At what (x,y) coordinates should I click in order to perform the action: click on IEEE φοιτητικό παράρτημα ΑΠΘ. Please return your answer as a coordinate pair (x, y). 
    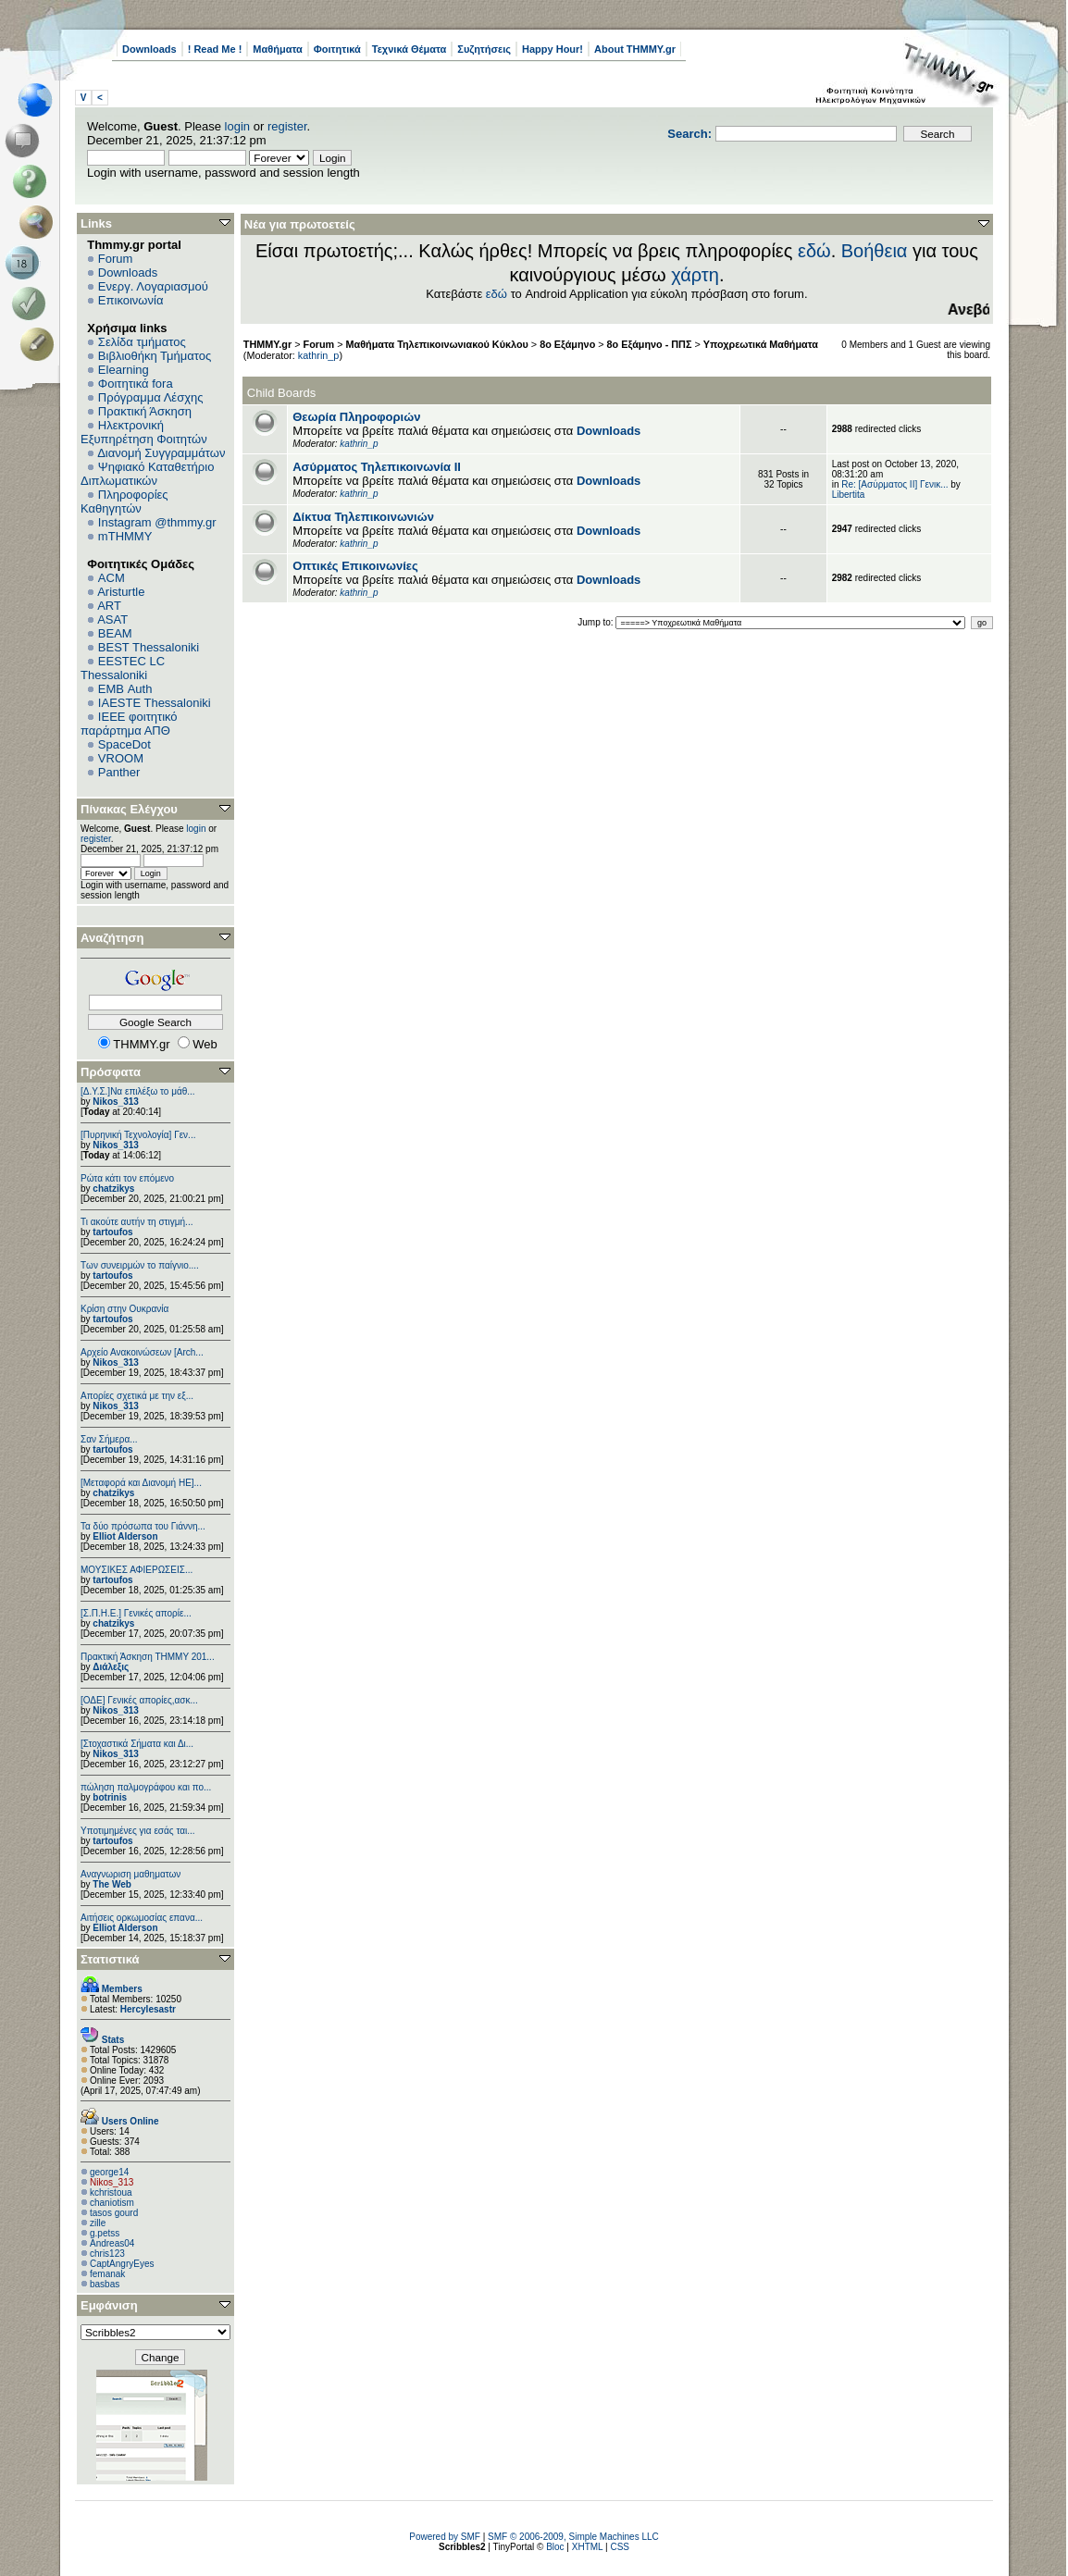
    Looking at the image, I should click on (129, 723).